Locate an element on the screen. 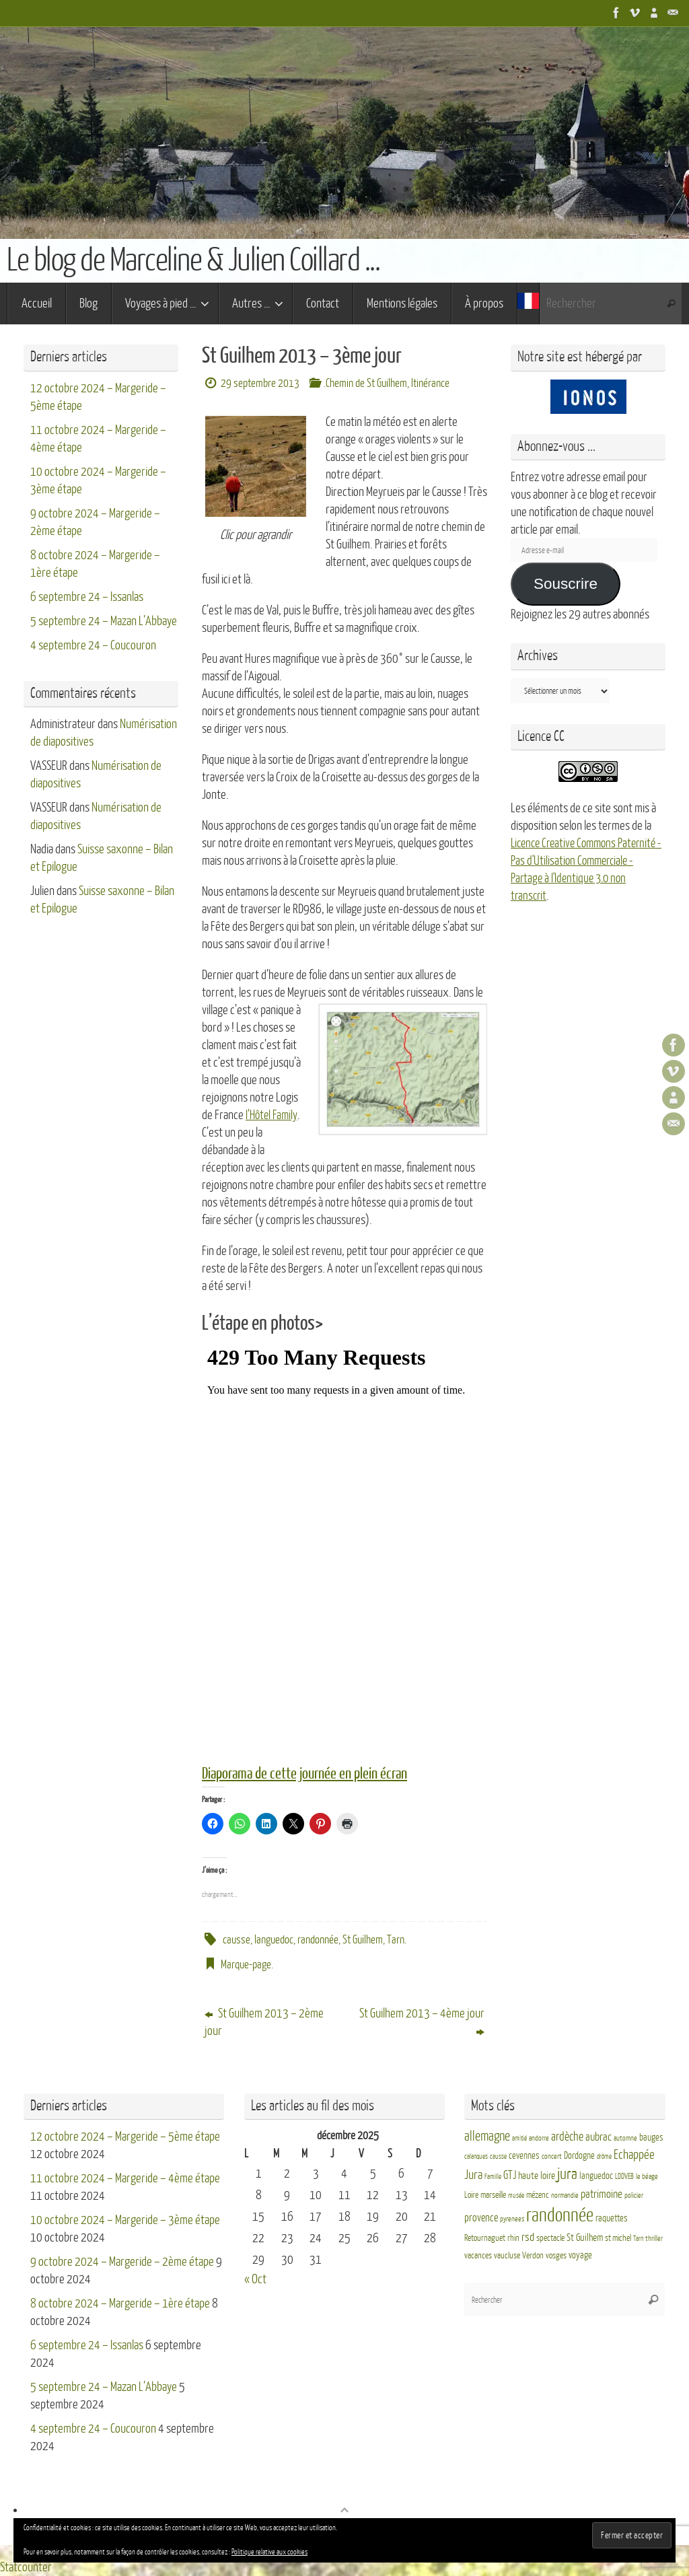 This screenshot has width=689, height=2576. « Oct is located at coordinates (255, 2279).